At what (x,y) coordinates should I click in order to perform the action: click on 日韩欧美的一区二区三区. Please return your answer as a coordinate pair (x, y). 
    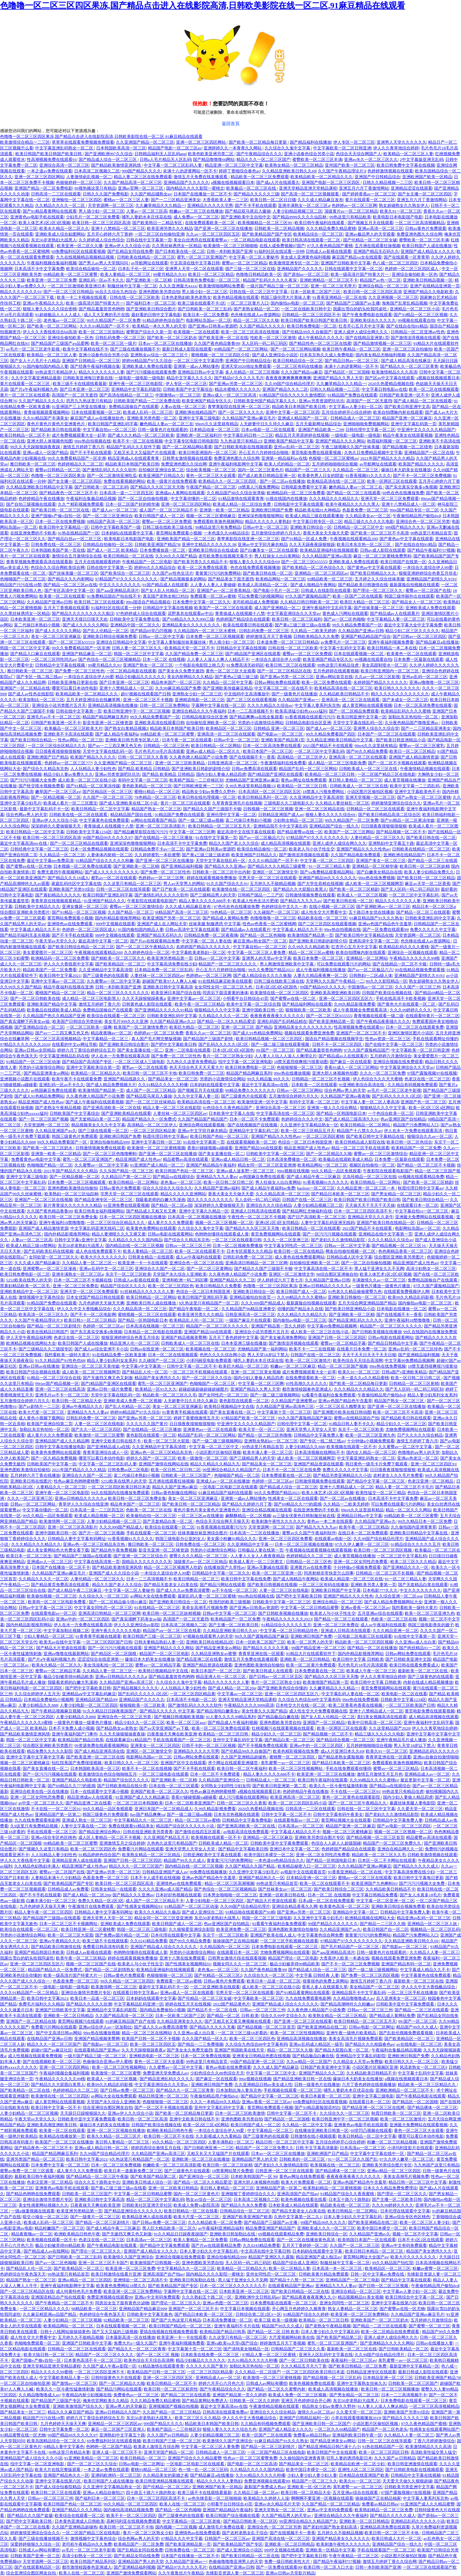
    Looking at the image, I should click on (302, 2159).